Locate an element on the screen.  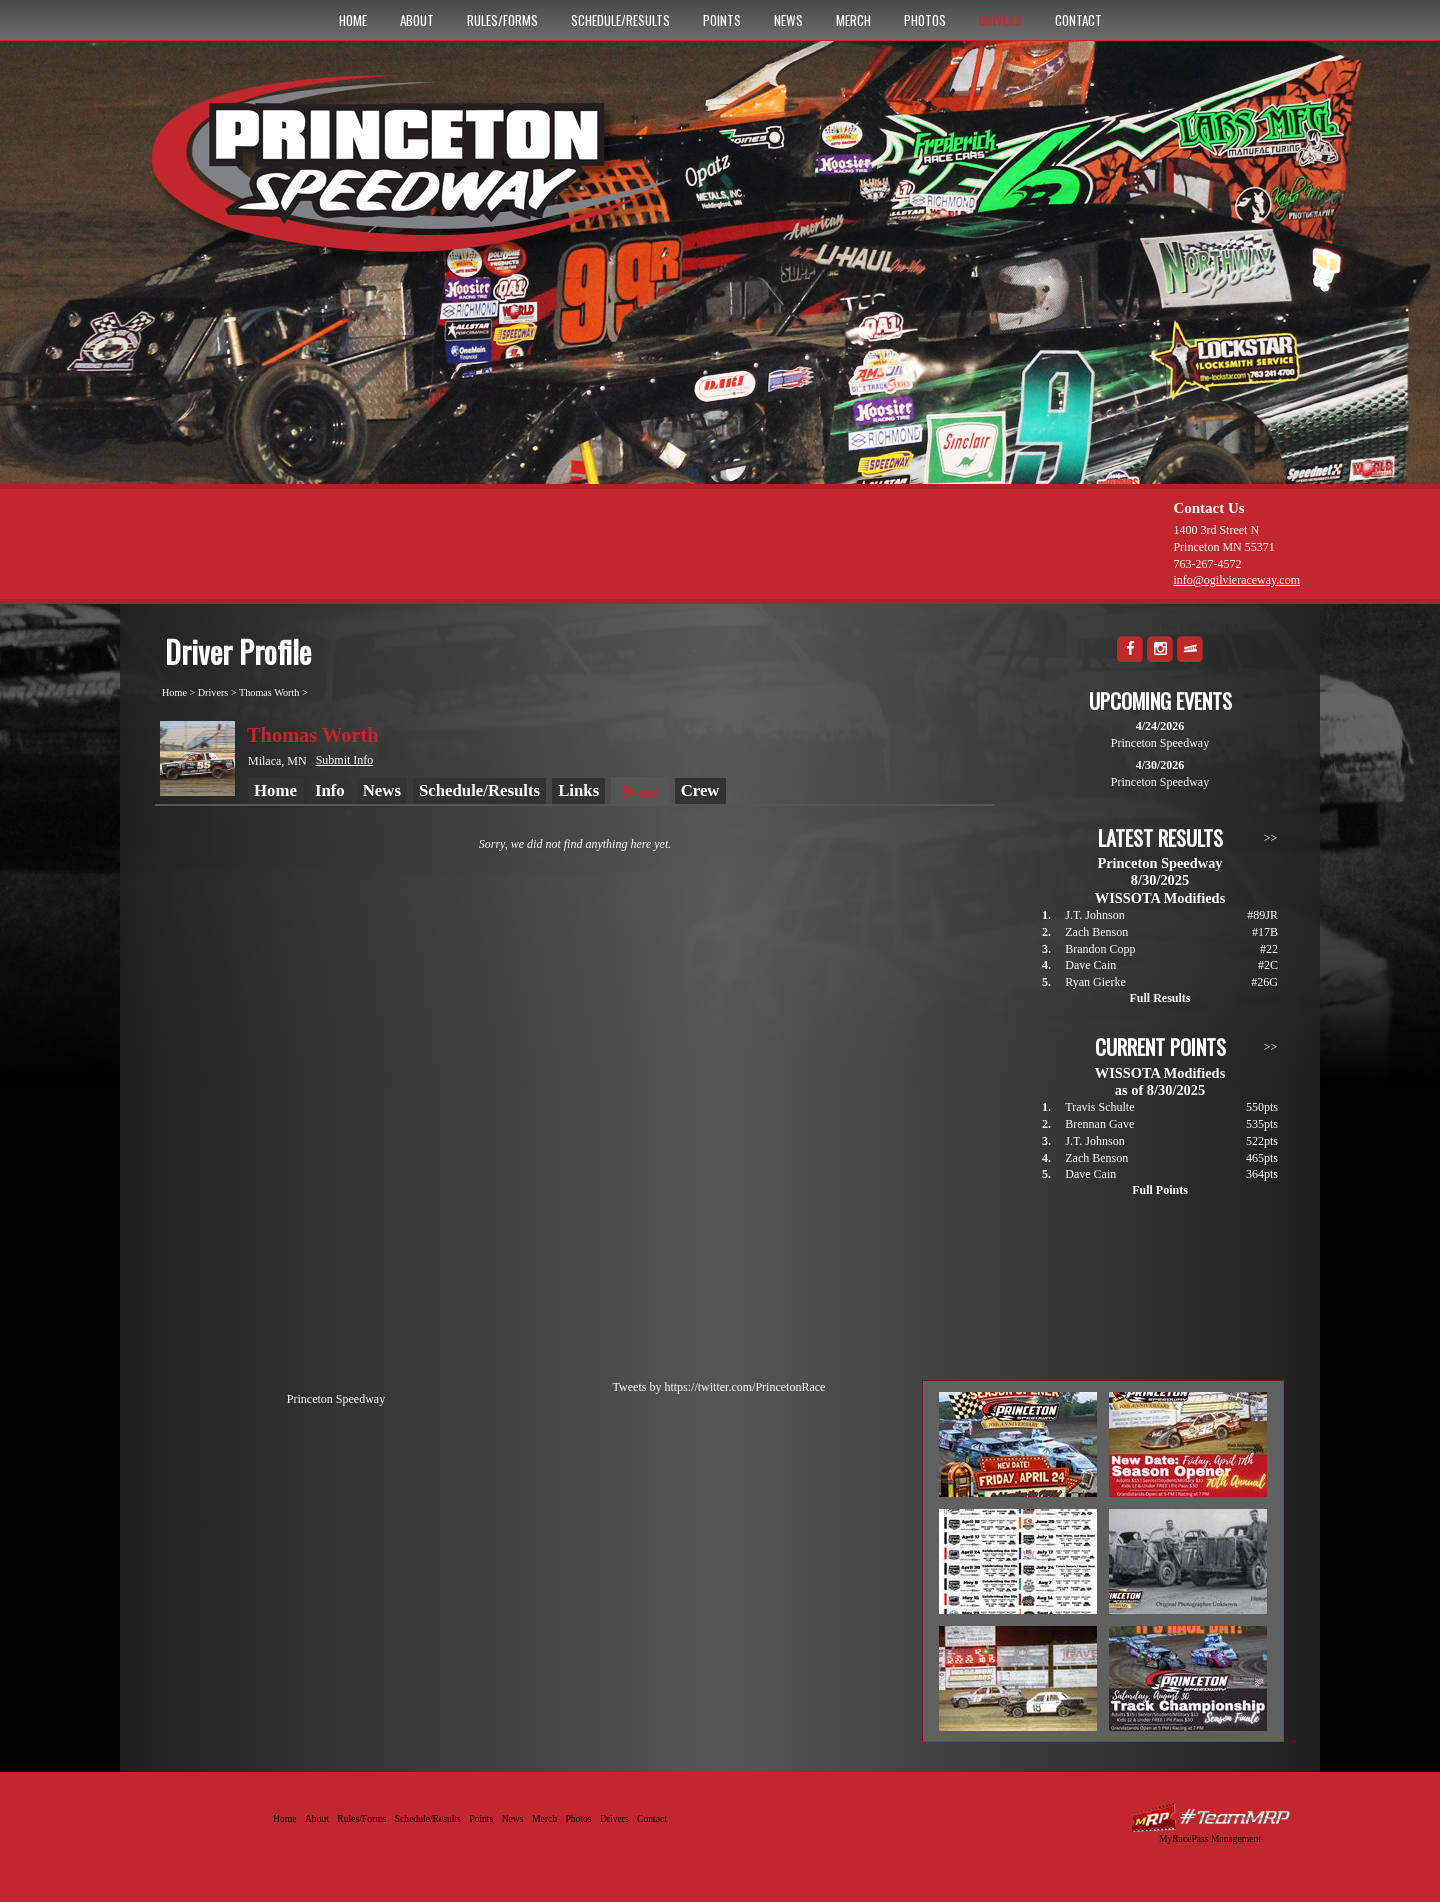
Ryan Gierke is located at coordinates (1095, 982).